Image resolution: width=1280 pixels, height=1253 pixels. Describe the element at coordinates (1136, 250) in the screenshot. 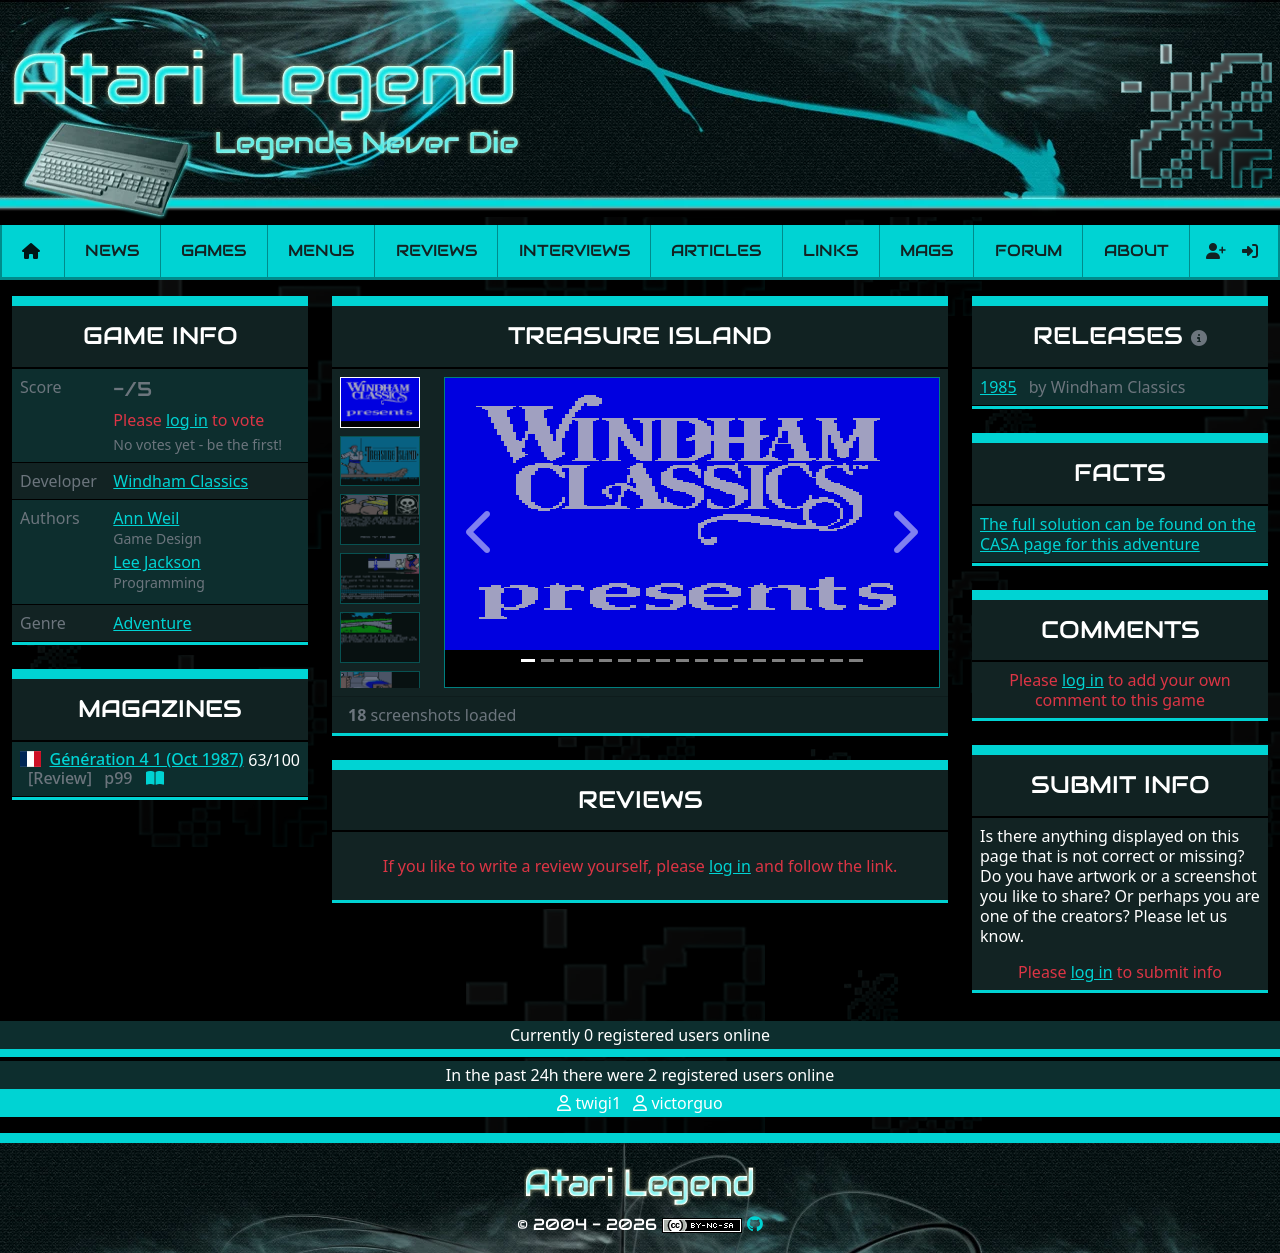

I see `About` at that location.